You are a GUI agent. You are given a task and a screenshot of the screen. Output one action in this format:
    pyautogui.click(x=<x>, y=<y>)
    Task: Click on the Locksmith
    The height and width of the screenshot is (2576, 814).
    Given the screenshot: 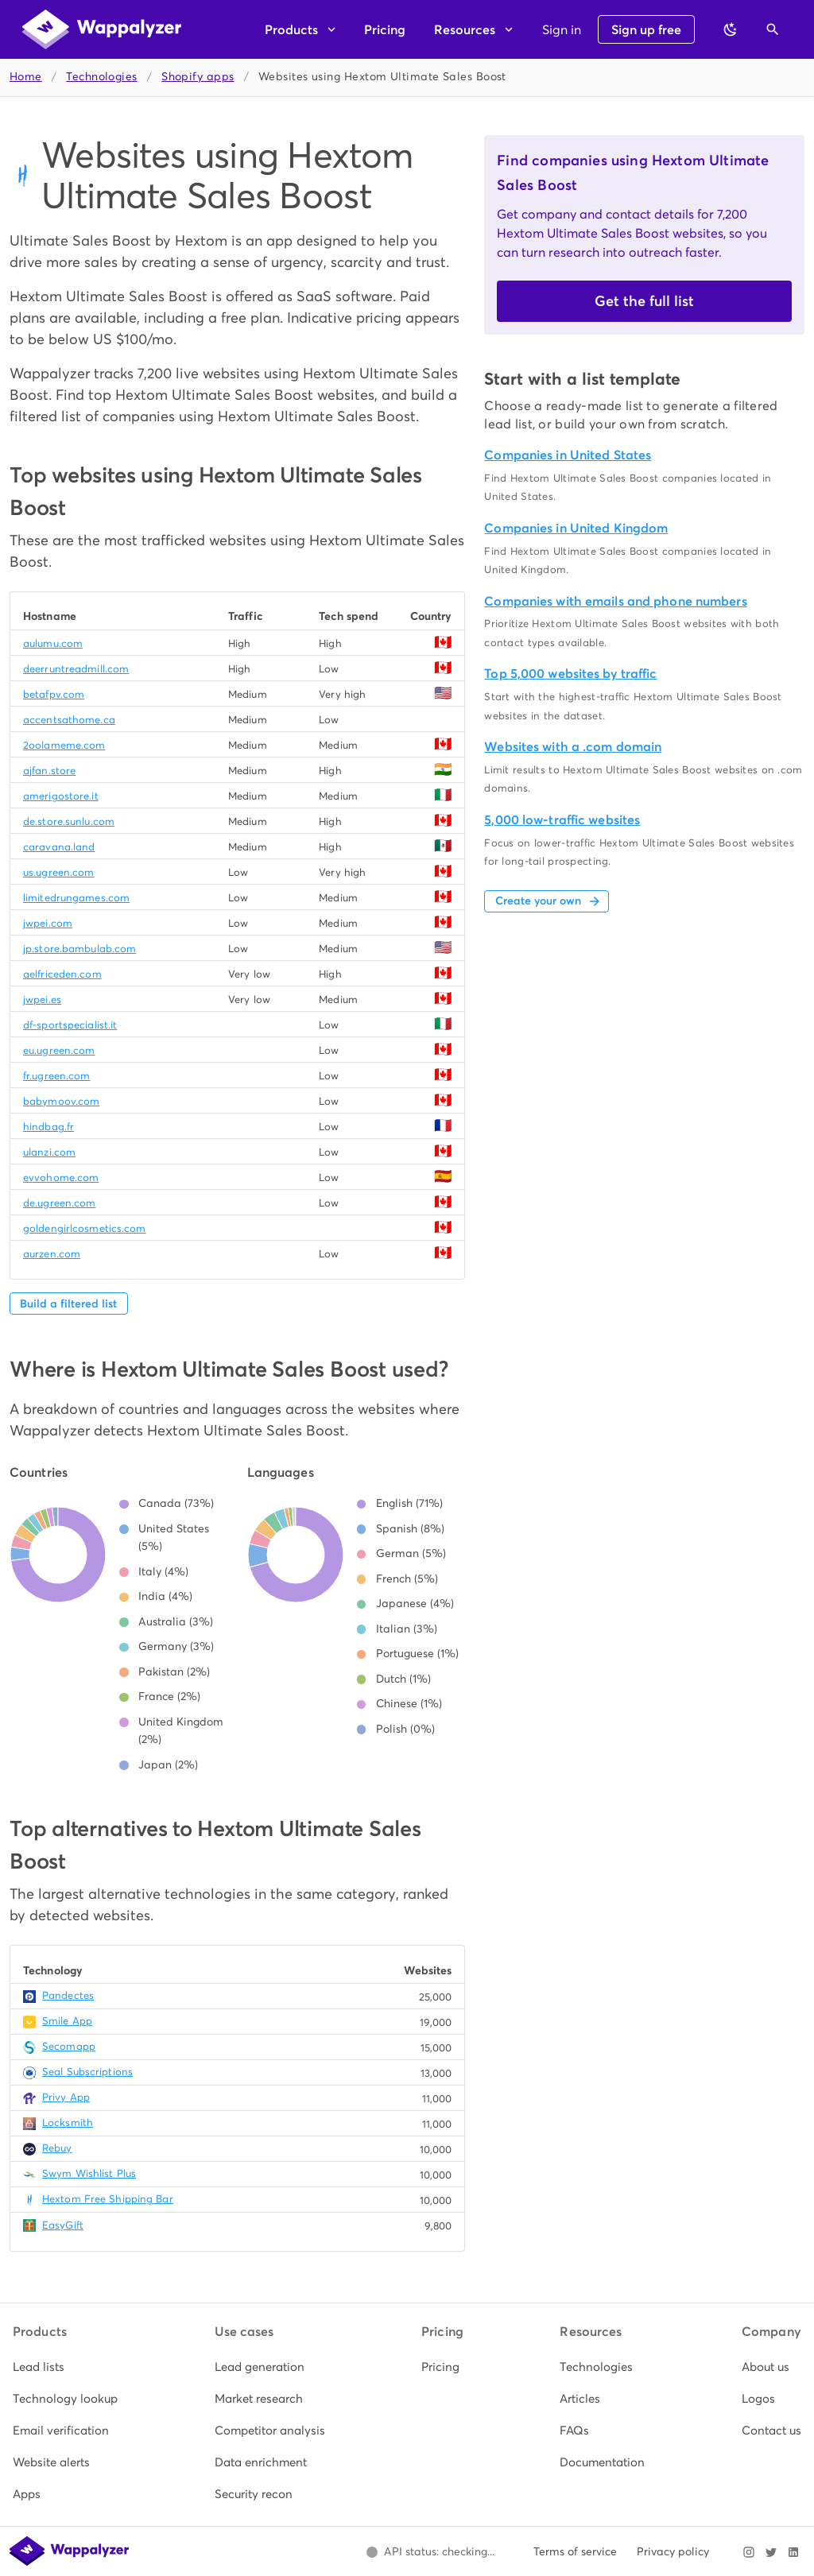 What is the action you would take?
    pyautogui.click(x=67, y=2123)
    